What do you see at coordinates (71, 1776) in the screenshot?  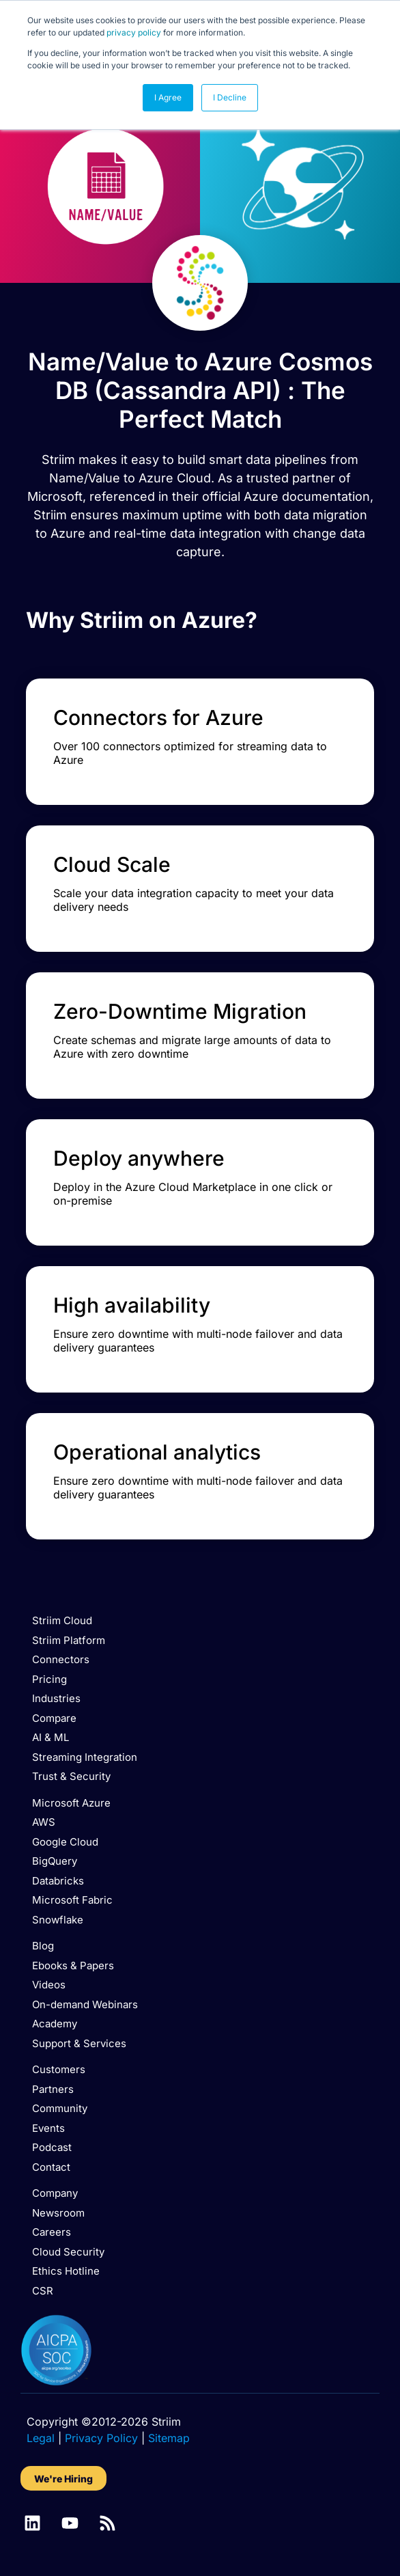 I see `Trust & Security` at bounding box center [71, 1776].